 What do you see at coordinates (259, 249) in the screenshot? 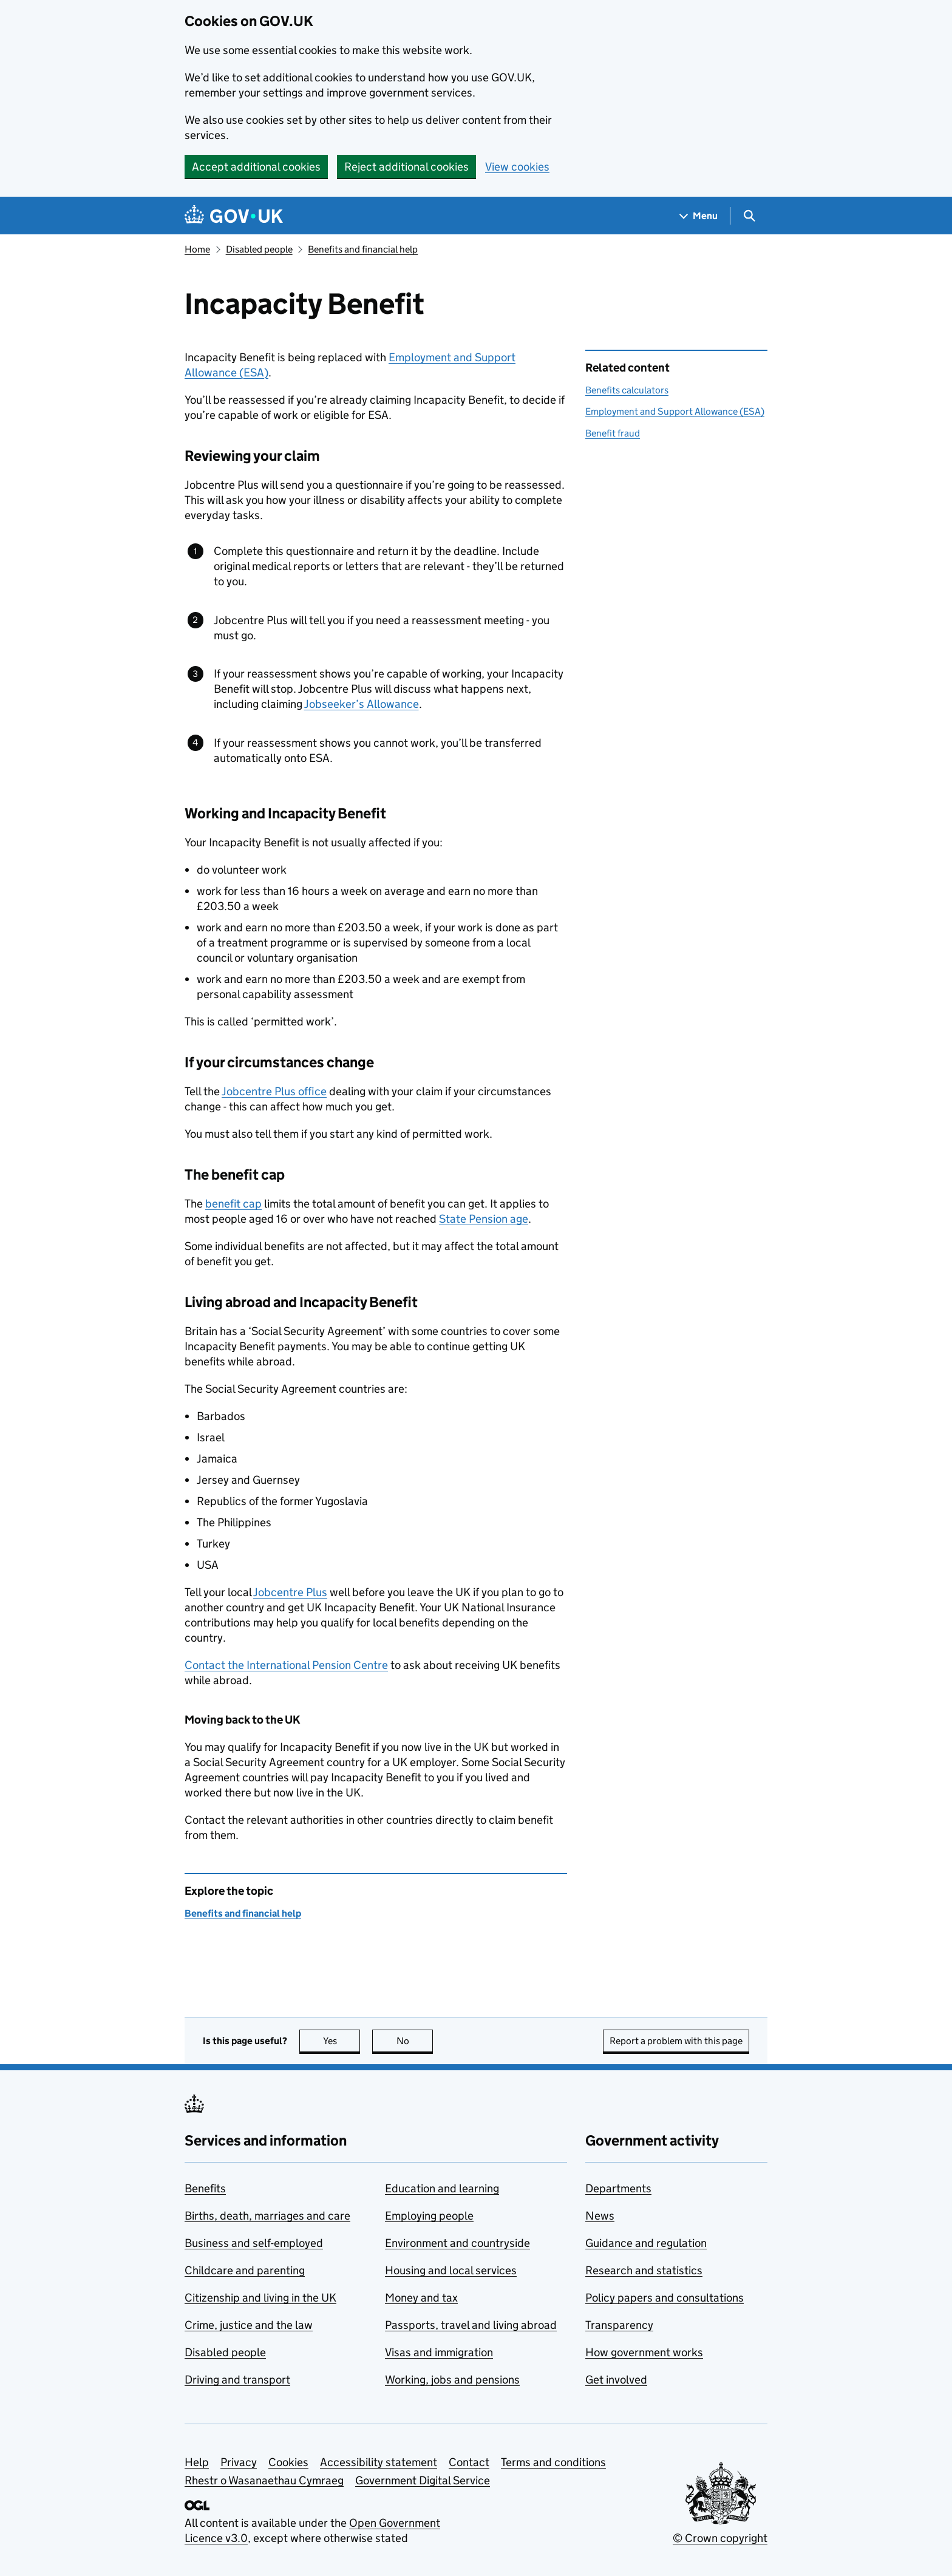
I see `Disabled people` at bounding box center [259, 249].